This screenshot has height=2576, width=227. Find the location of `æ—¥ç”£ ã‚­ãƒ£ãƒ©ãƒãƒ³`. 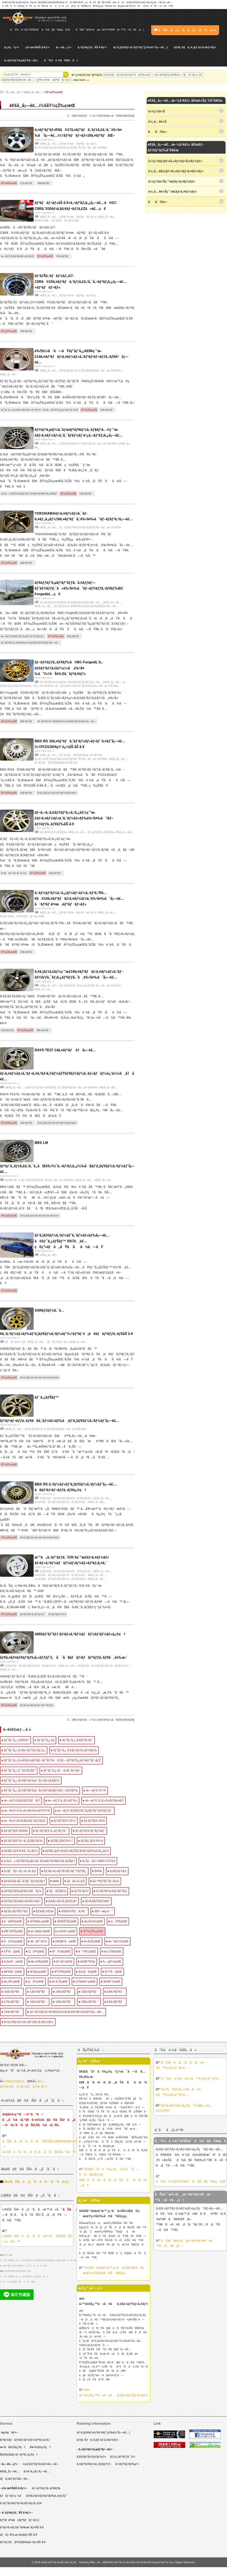

æ—¥ç”£ ã‚­ãƒ£ãƒ©ãƒãƒ³ is located at coordinates (22, 1800).